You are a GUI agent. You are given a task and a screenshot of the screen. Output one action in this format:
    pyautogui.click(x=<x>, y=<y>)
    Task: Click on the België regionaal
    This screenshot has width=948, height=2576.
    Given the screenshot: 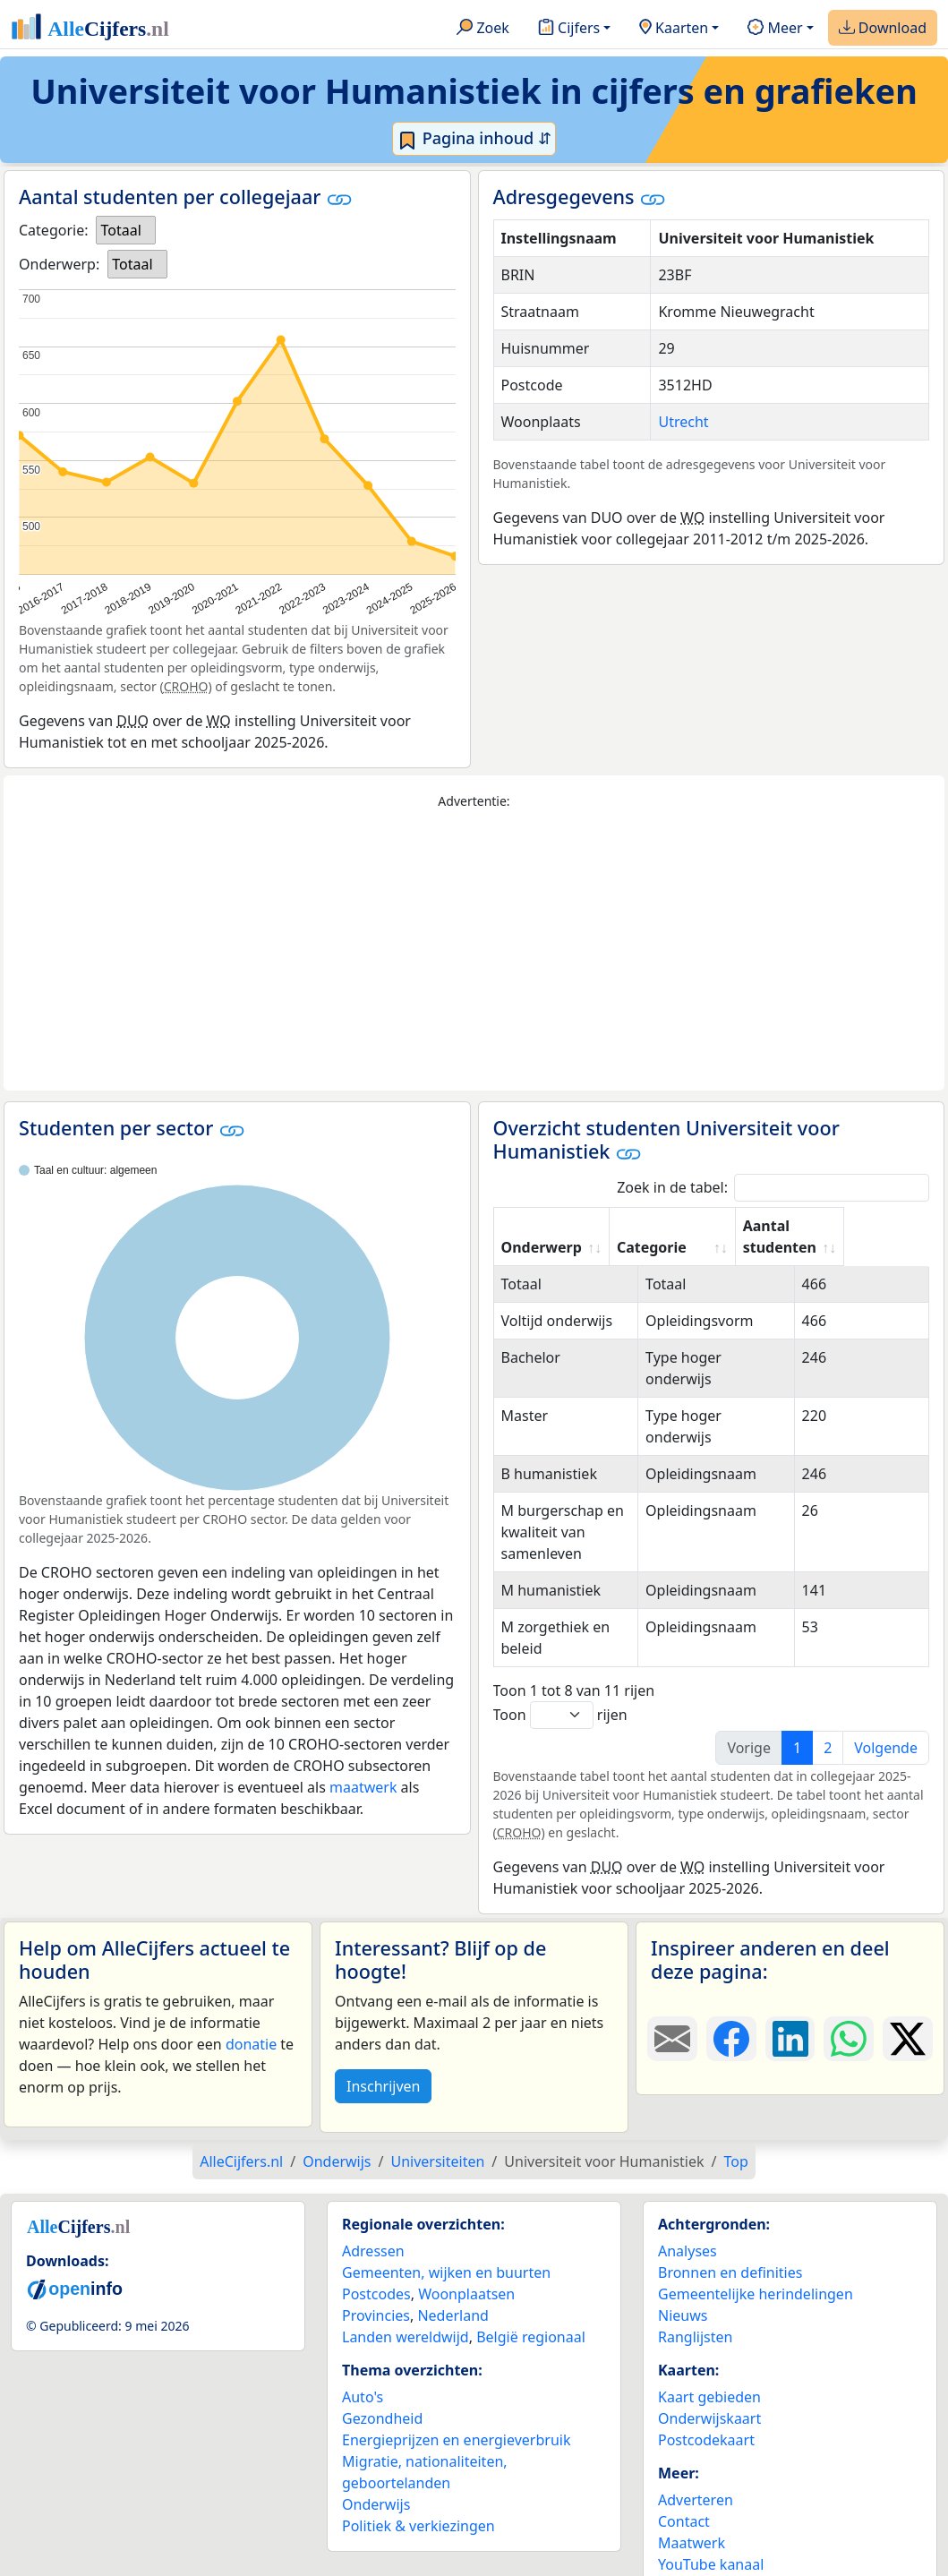 What is the action you would take?
    pyautogui.click(x=530, y=2315)
    